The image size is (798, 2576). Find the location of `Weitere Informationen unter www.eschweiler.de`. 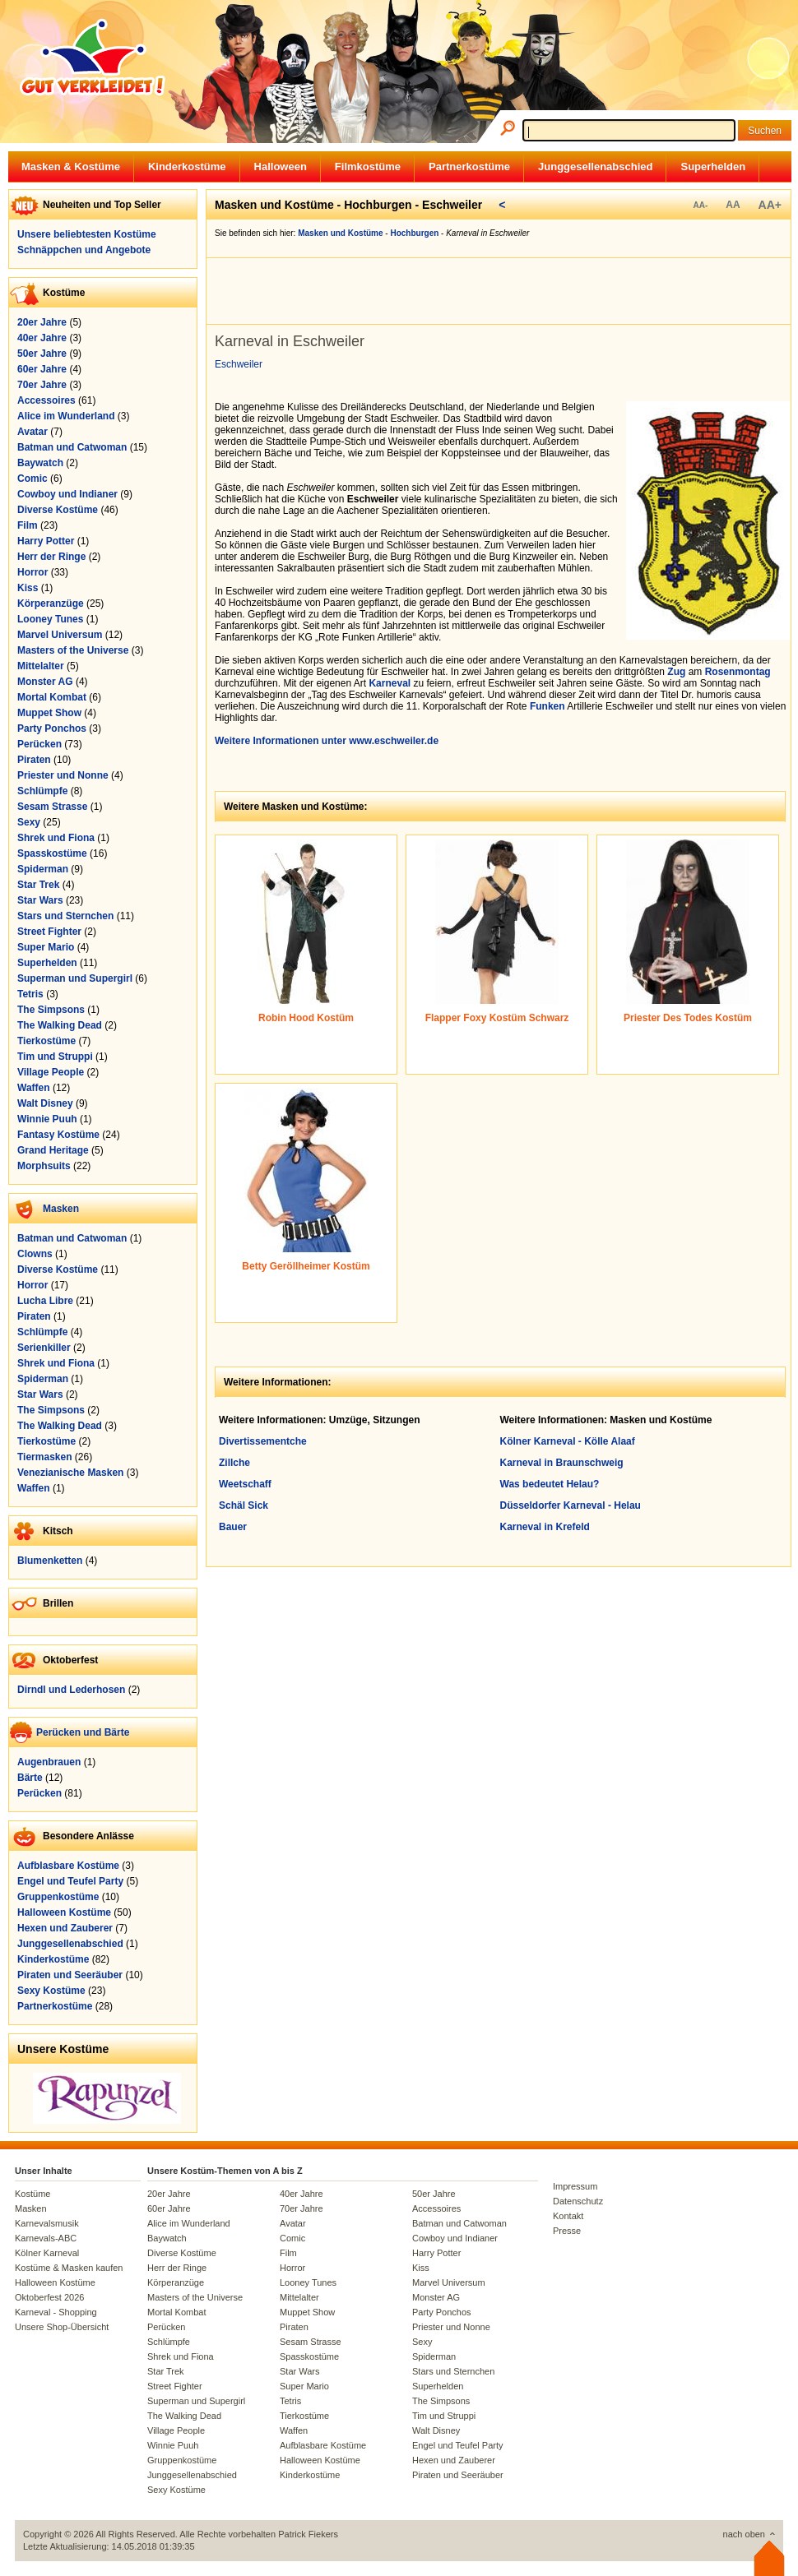

Weitere Informationen unter www.eschweiler.de is located at coordinates (326, 741).